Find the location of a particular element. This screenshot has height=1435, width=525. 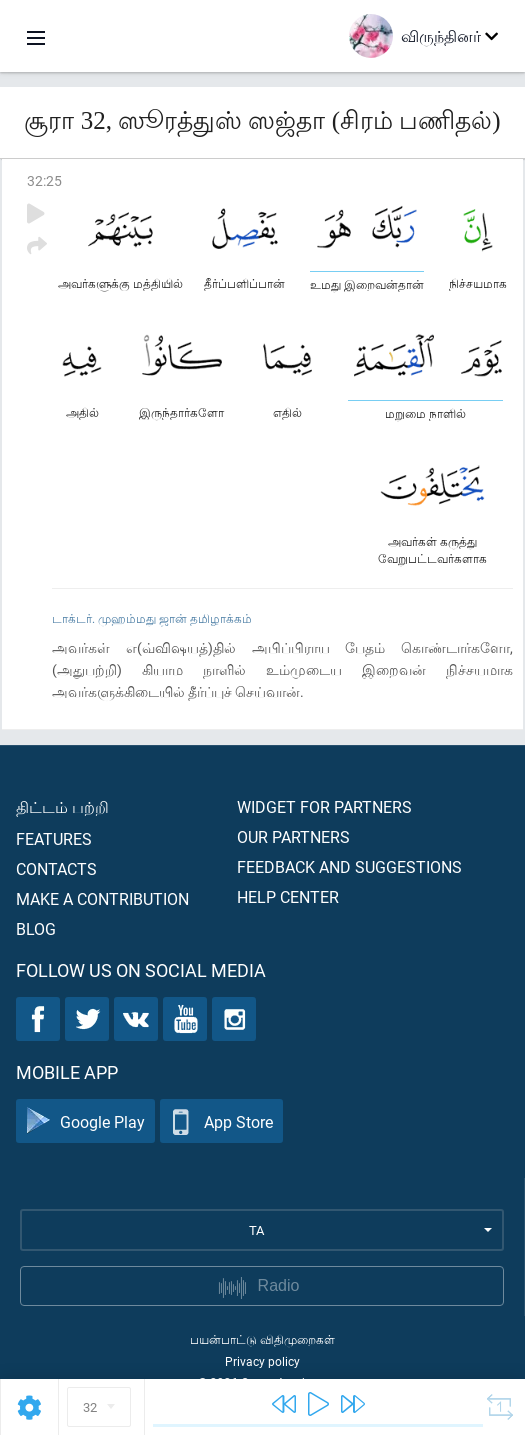

Google Play is located at coordinates (85, 1121).